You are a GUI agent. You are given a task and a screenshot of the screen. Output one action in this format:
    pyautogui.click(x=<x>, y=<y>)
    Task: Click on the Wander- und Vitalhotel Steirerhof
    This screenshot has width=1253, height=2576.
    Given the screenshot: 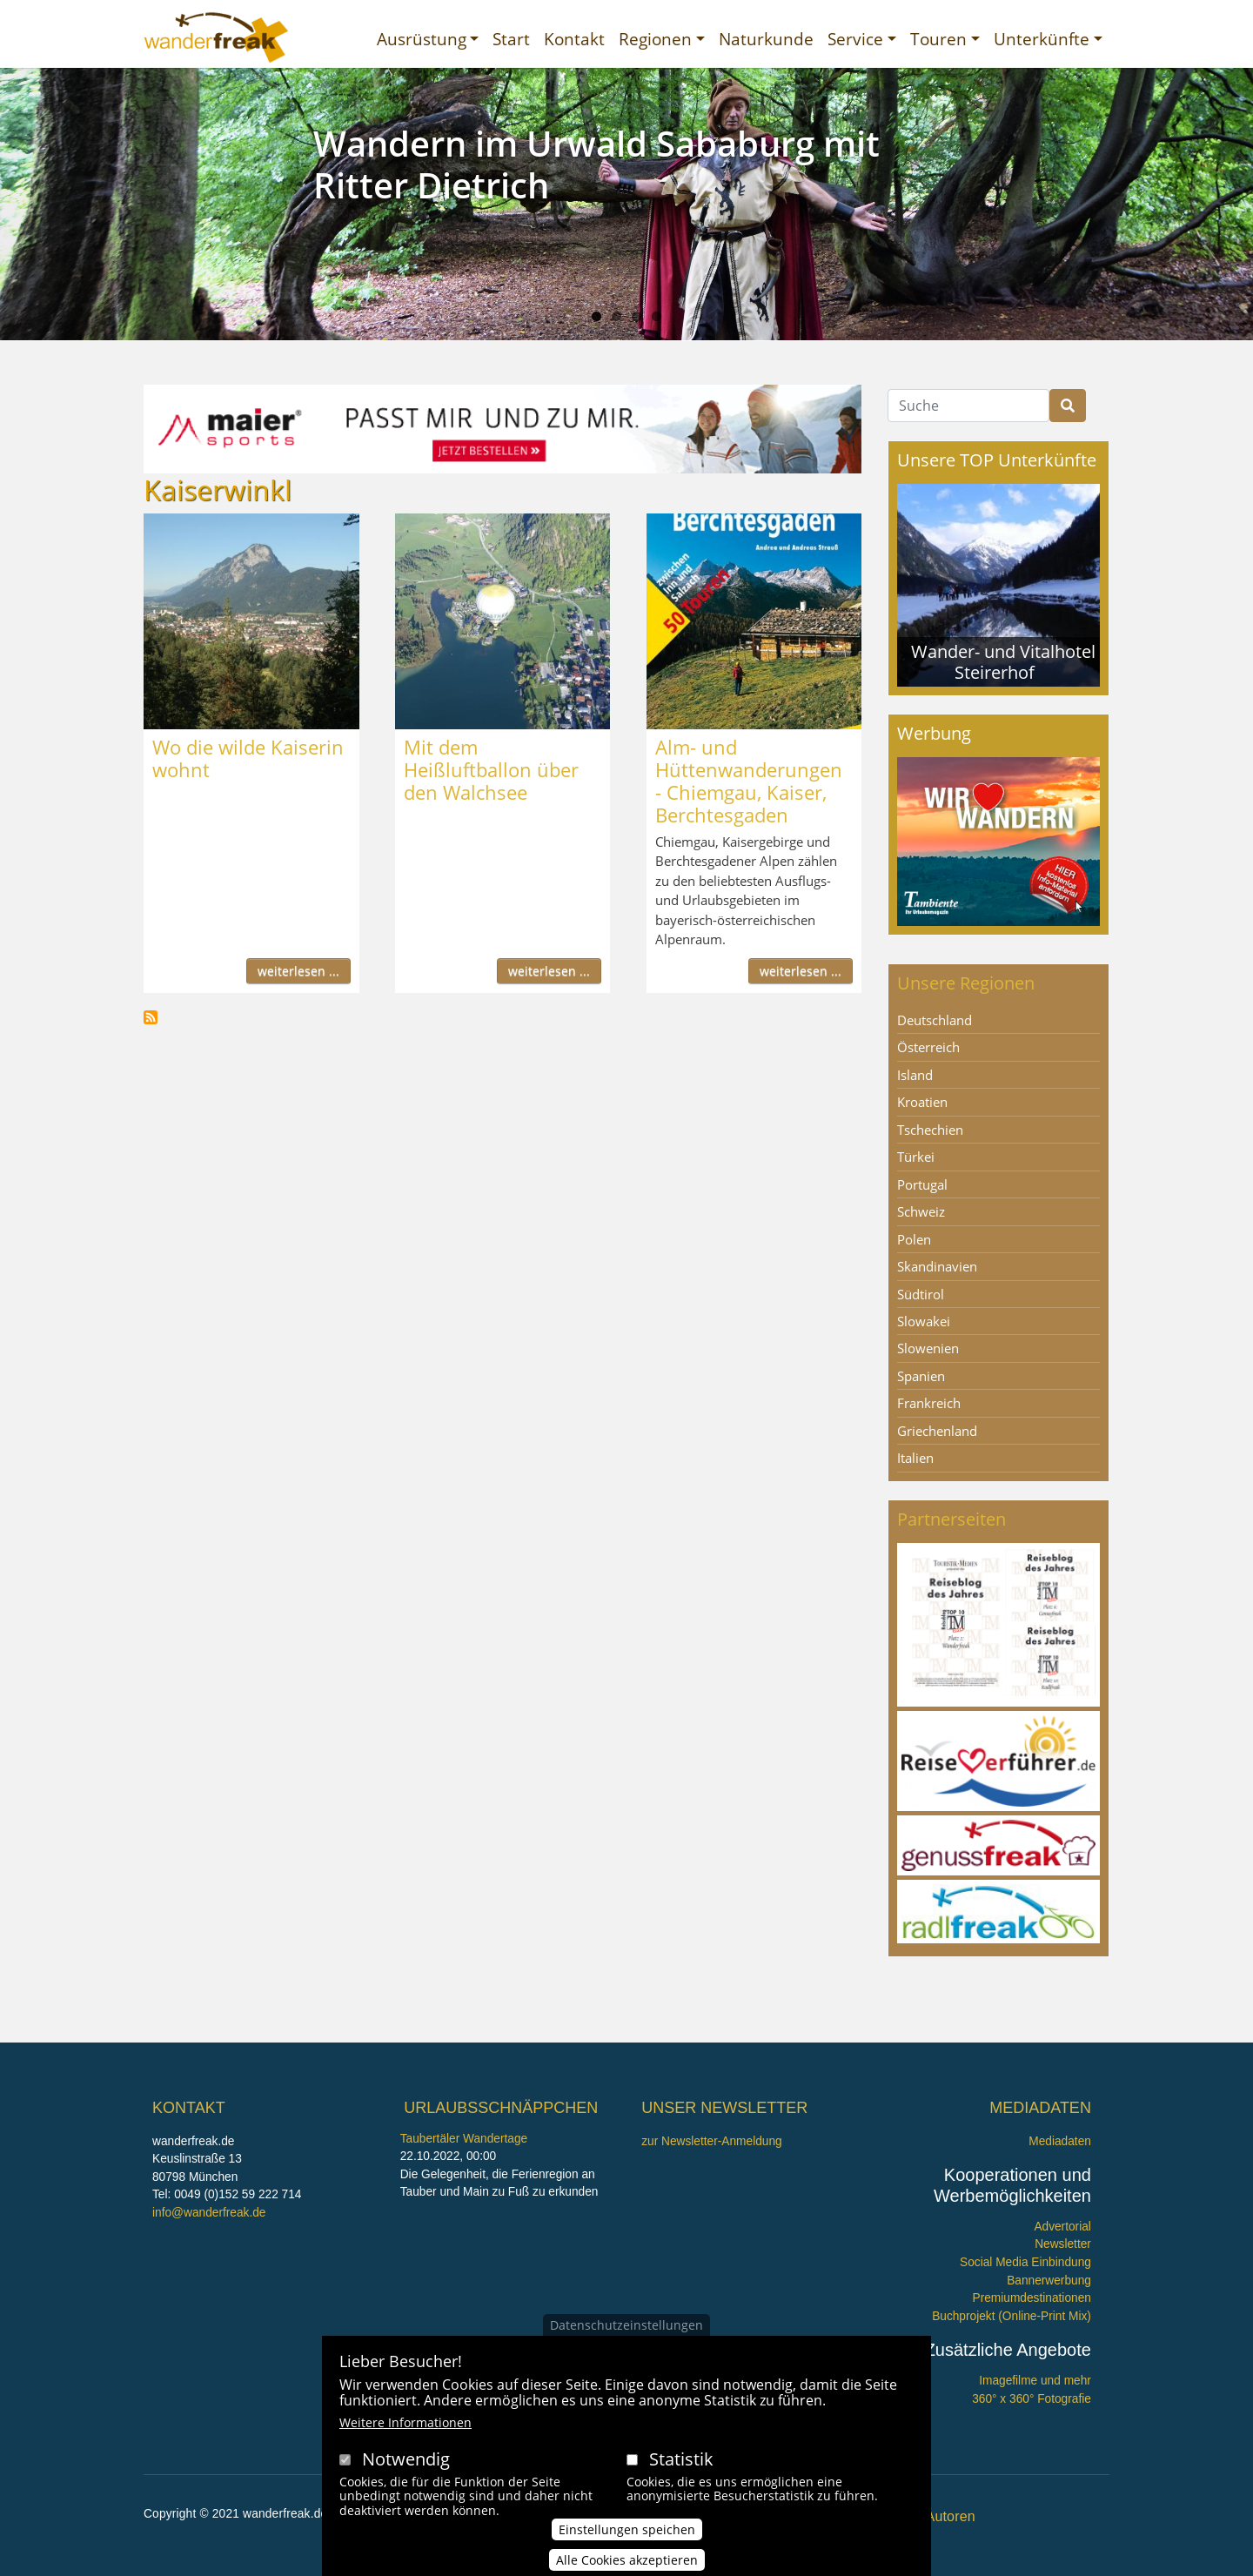 What is the action you would take?
    pyautogui.click(x=1003, y=662)
    